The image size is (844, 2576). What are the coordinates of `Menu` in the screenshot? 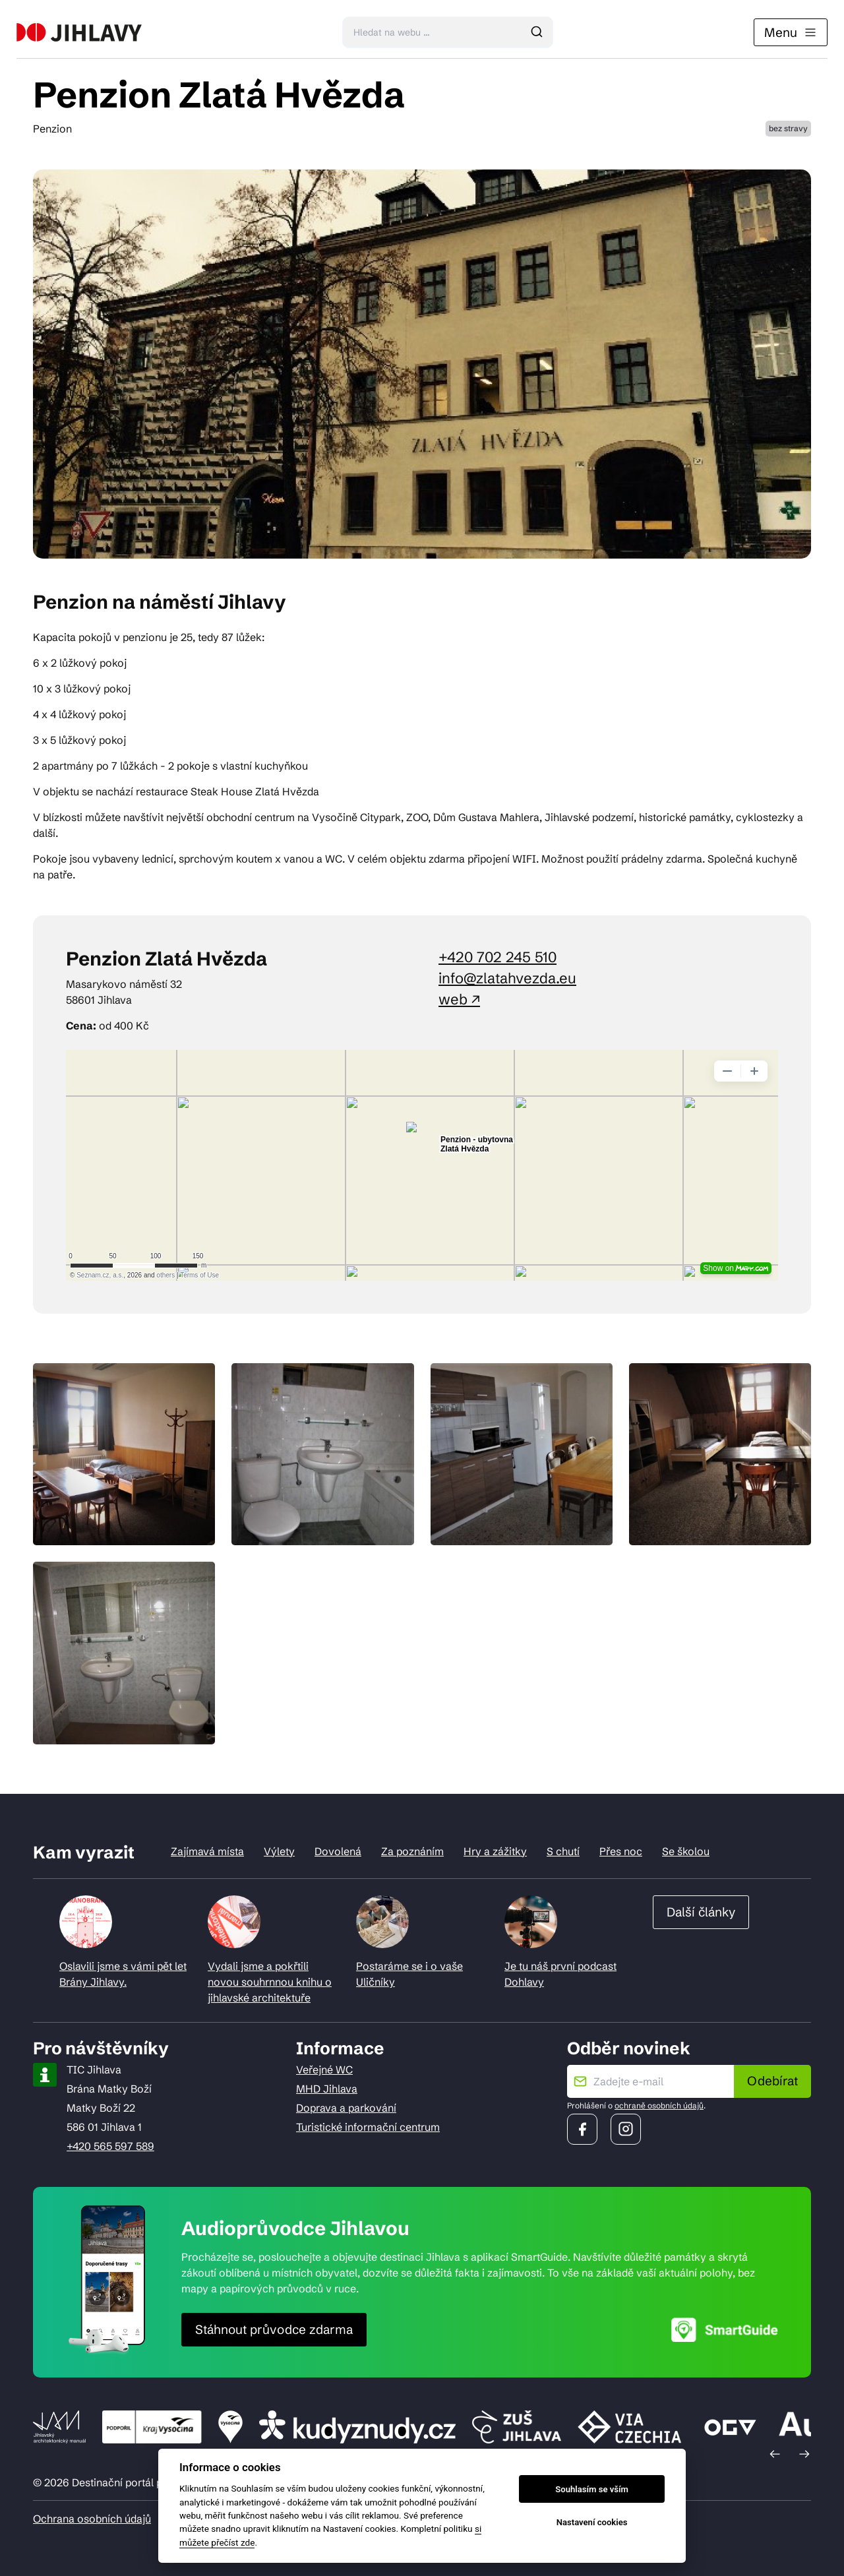 It's located at (790, 32).